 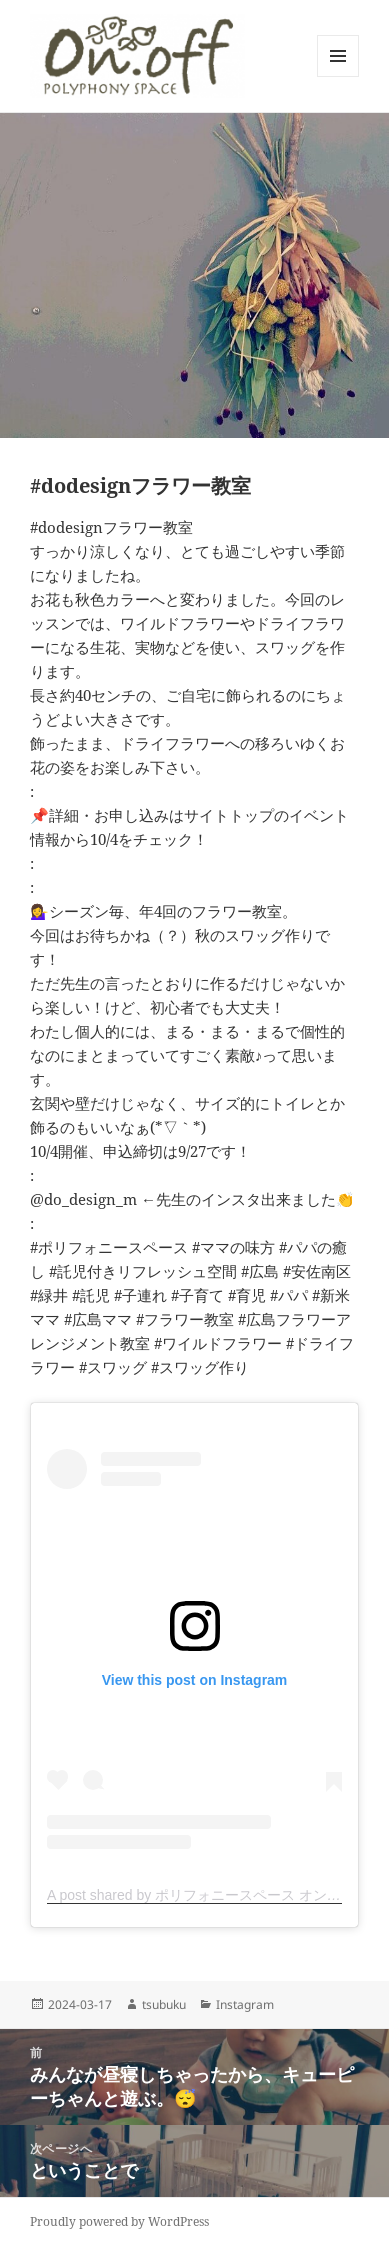 I want to click on [button], so click(x=137, y=56).